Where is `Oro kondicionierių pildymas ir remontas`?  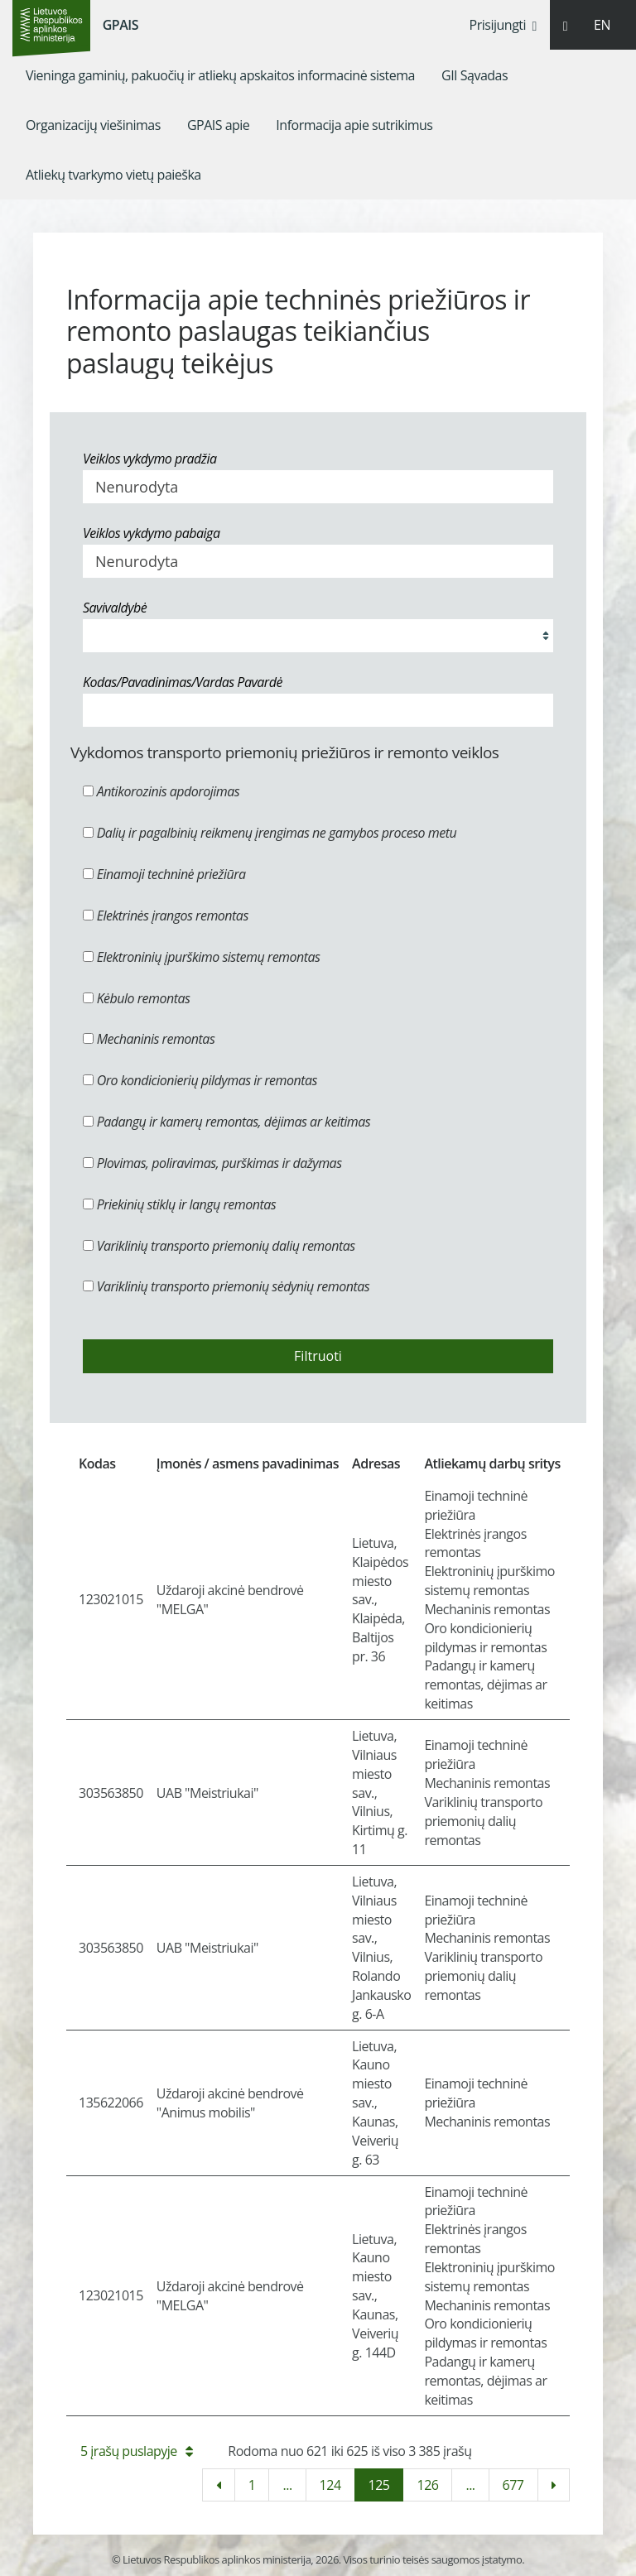
Oro kondicionierių pildymas ir remontas is located at coordinates (200, 1080).